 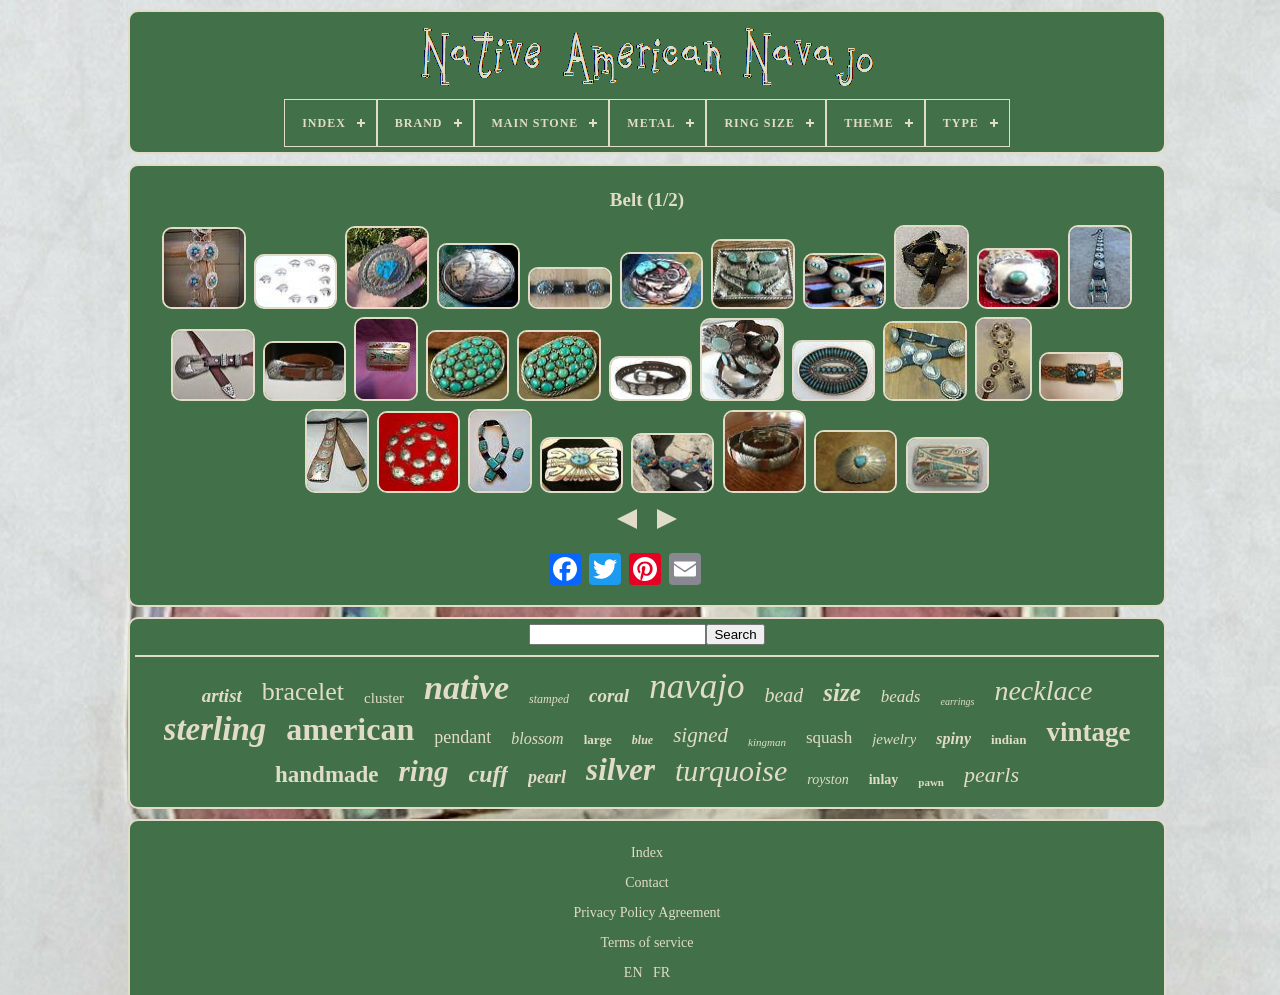 I want to click on navajo, so click(x=696, y=686).